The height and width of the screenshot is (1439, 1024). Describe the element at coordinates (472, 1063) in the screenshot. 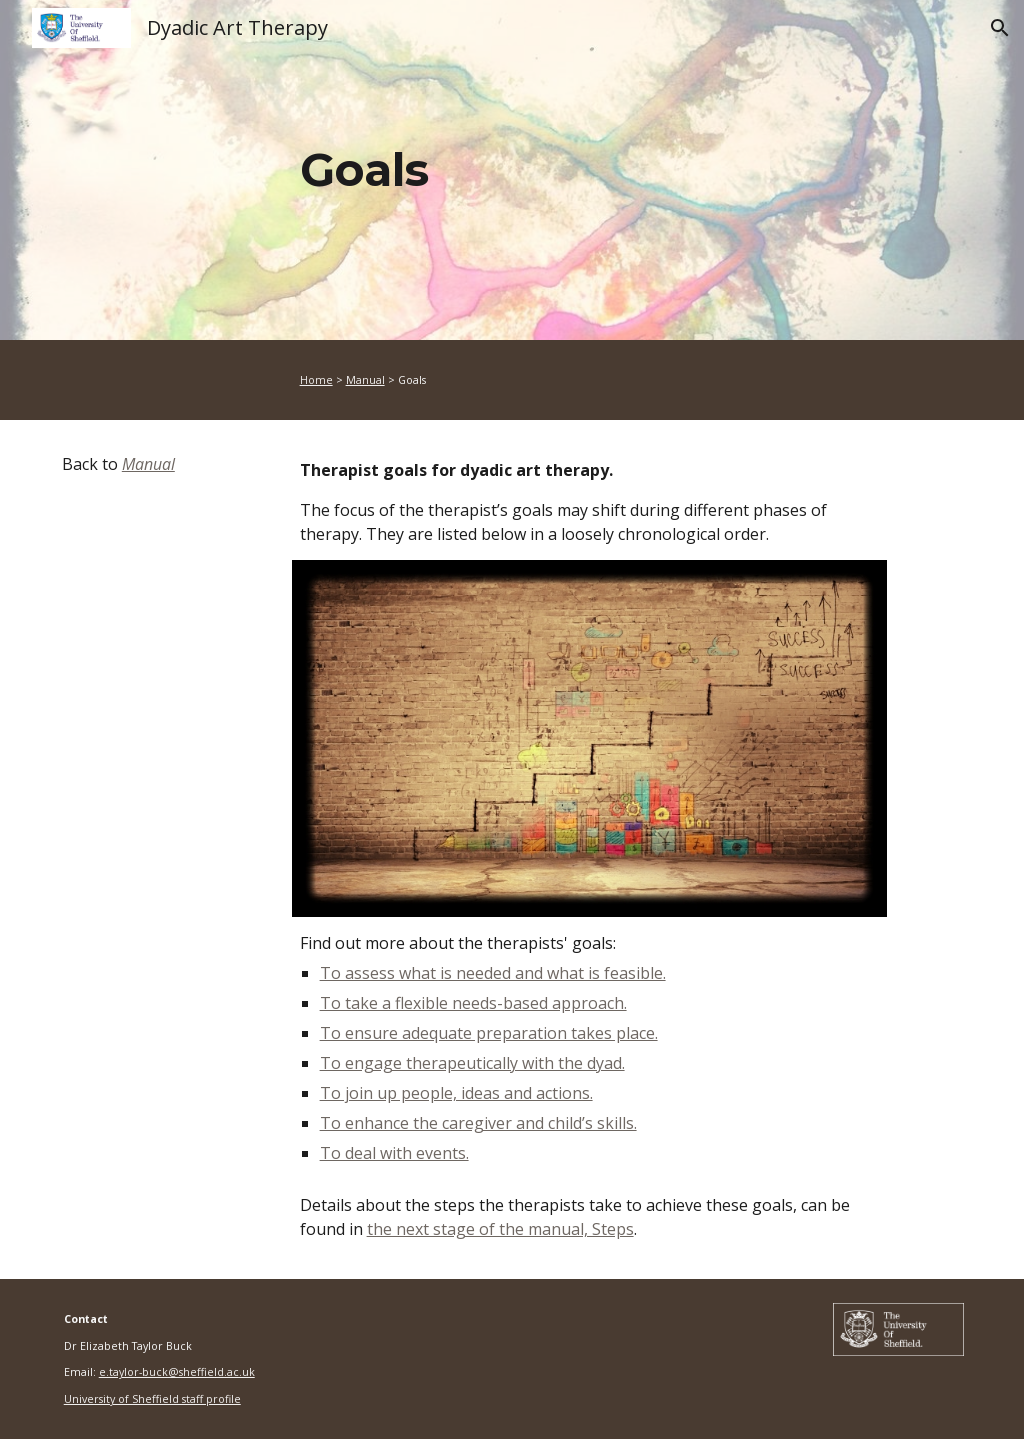

I see `To engage therapeutically with the dyad.` at that location.